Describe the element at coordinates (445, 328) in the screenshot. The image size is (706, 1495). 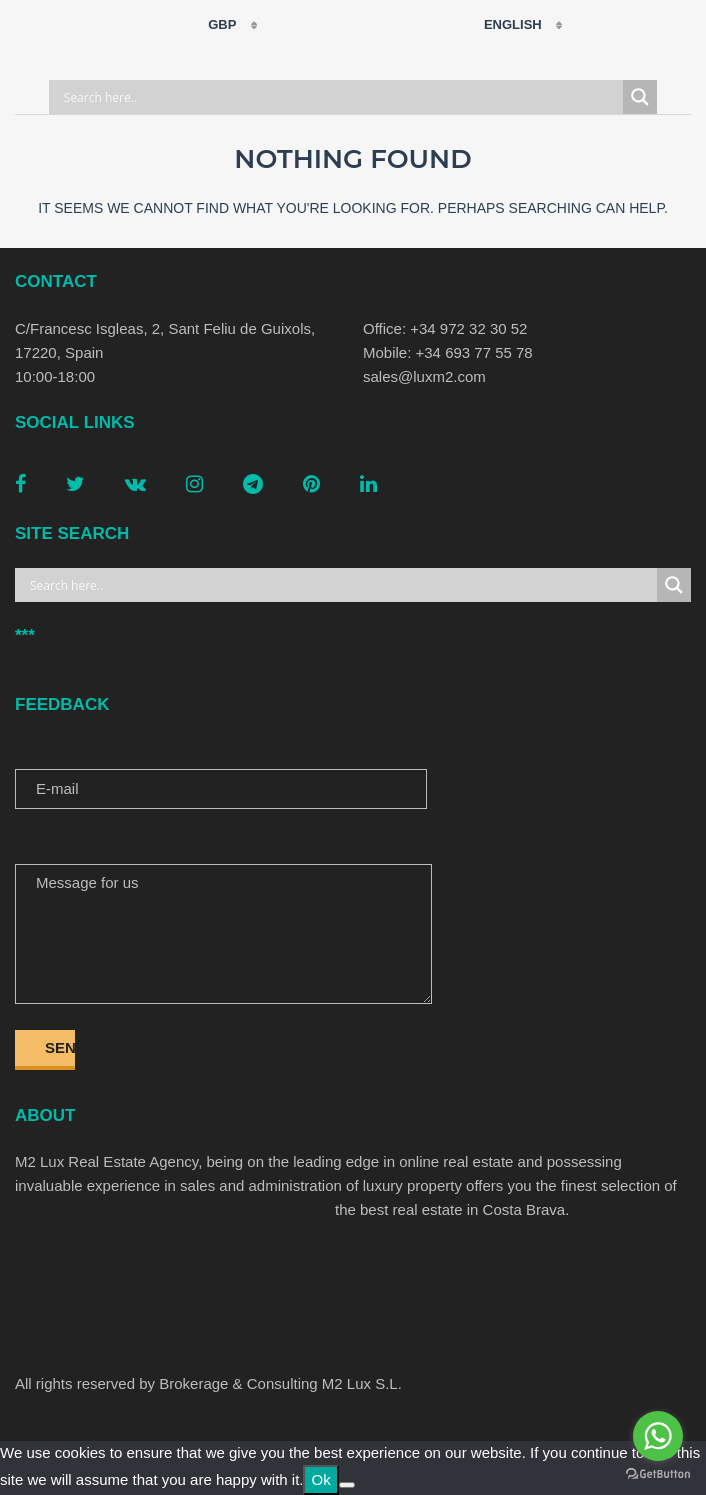
I see `Office: +34 972 32 30 52` at that location.